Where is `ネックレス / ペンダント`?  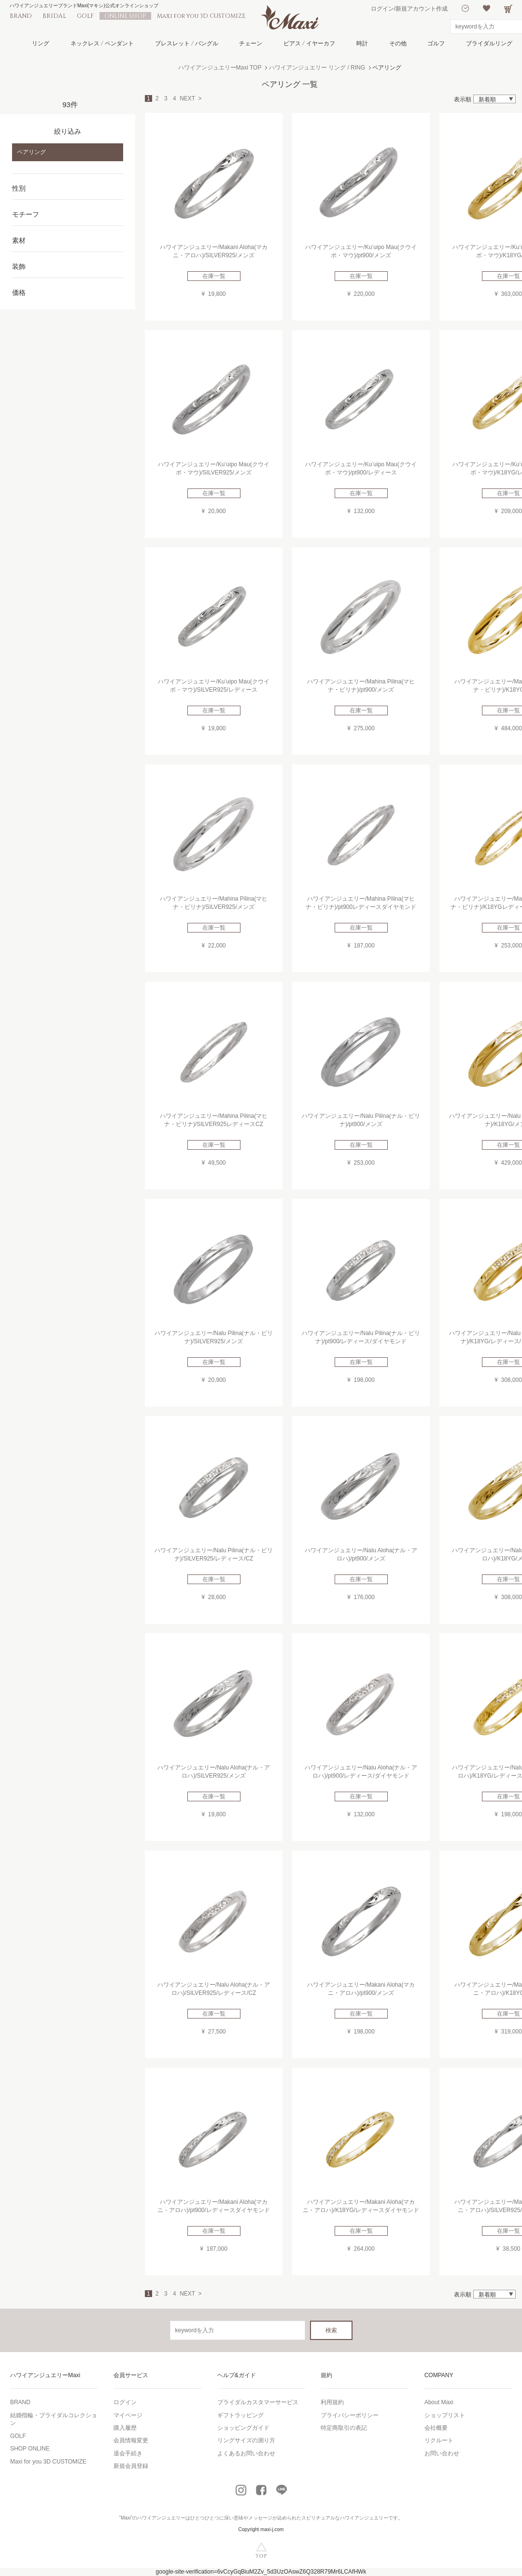
ネックレス / ペンダント is located at coordinates (102, 43).